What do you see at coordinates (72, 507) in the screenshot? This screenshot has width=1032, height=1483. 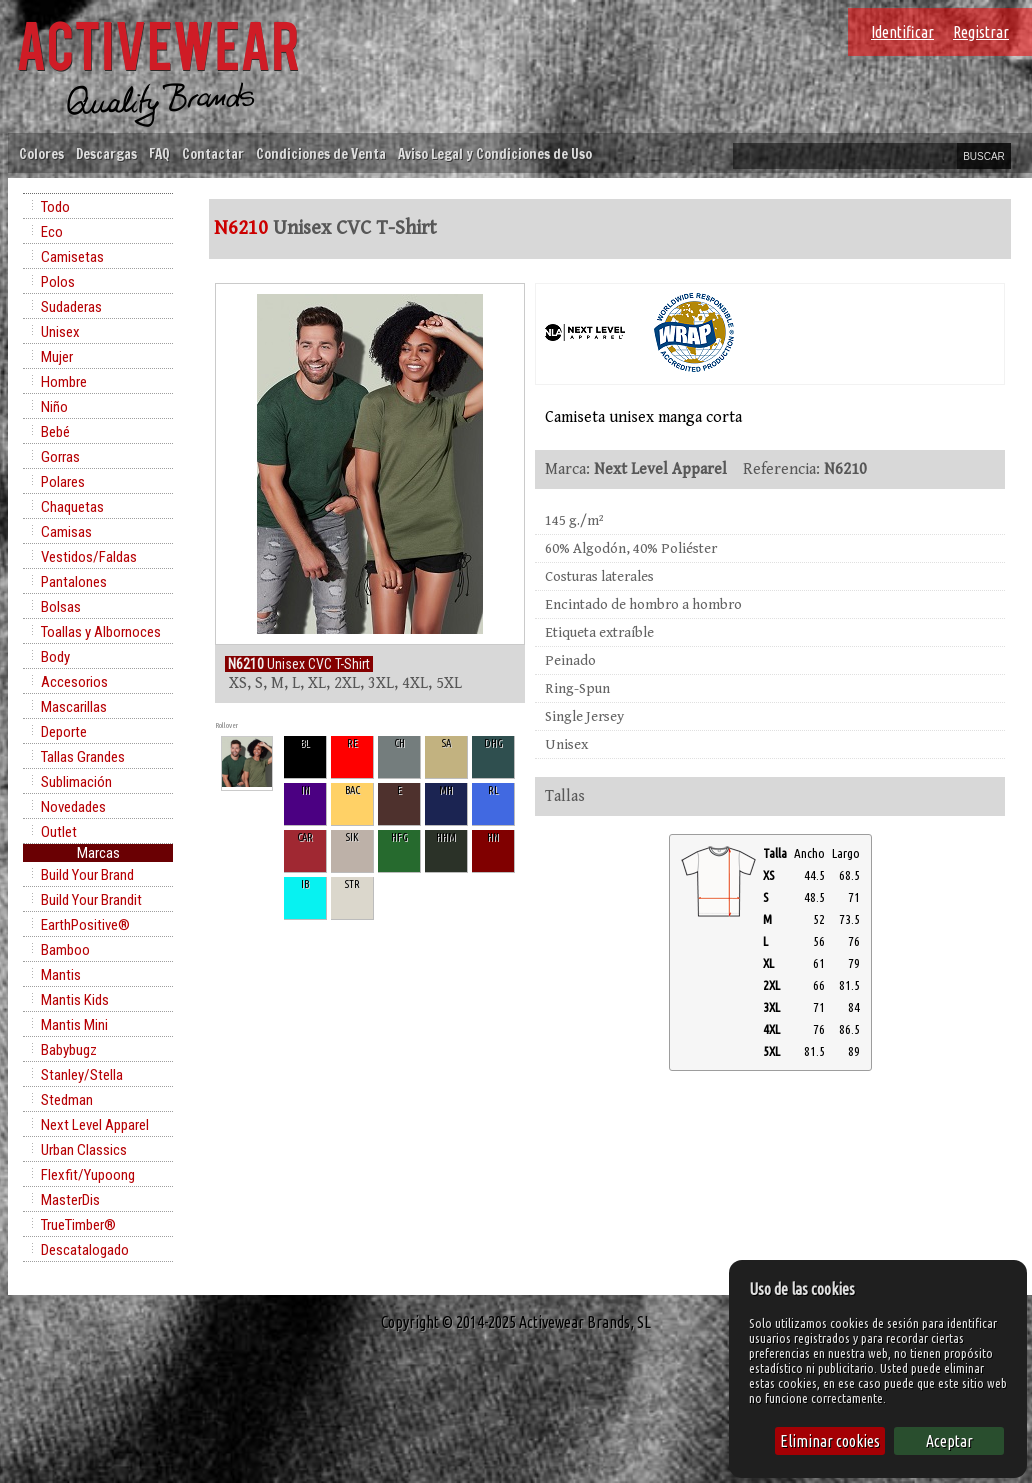 I see `Chaquetas` at bounding box center [72, 507].